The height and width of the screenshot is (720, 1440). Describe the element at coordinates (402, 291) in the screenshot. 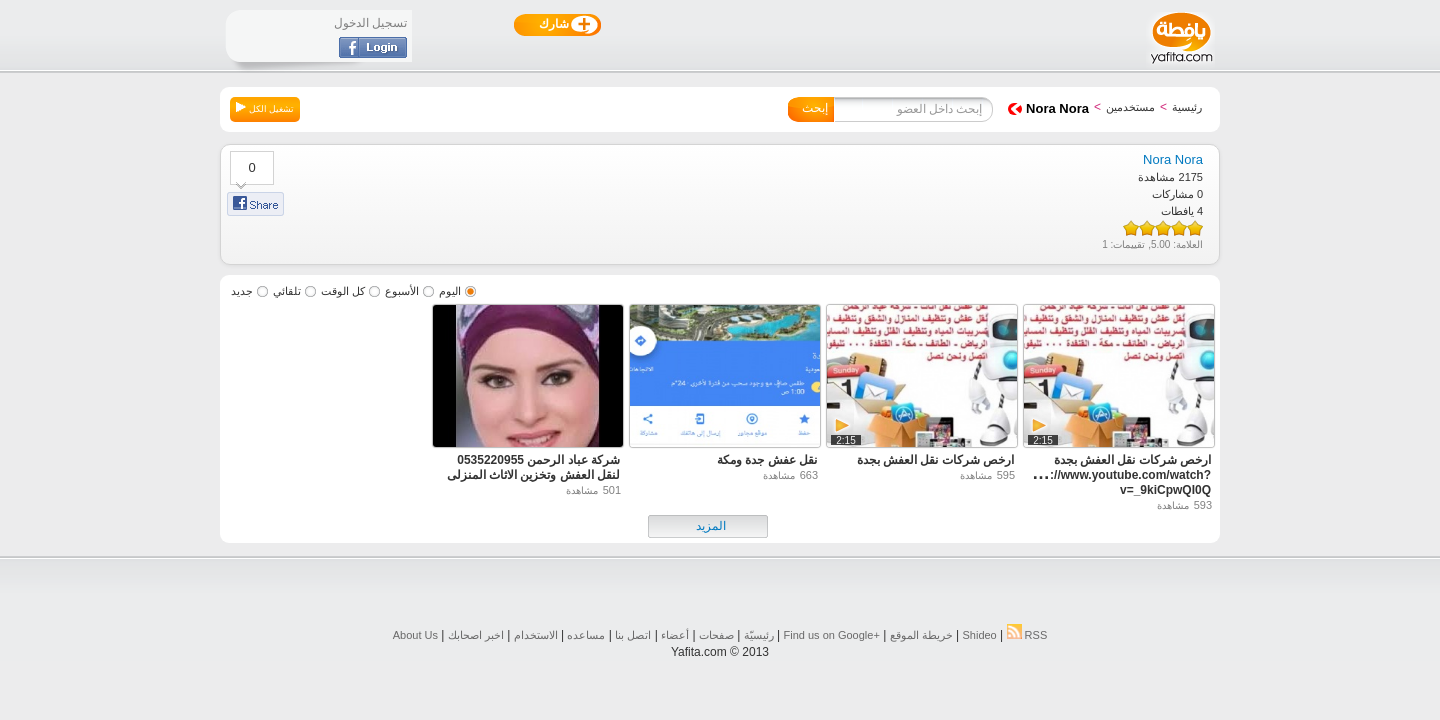

I see `الأسبوع` at that location.